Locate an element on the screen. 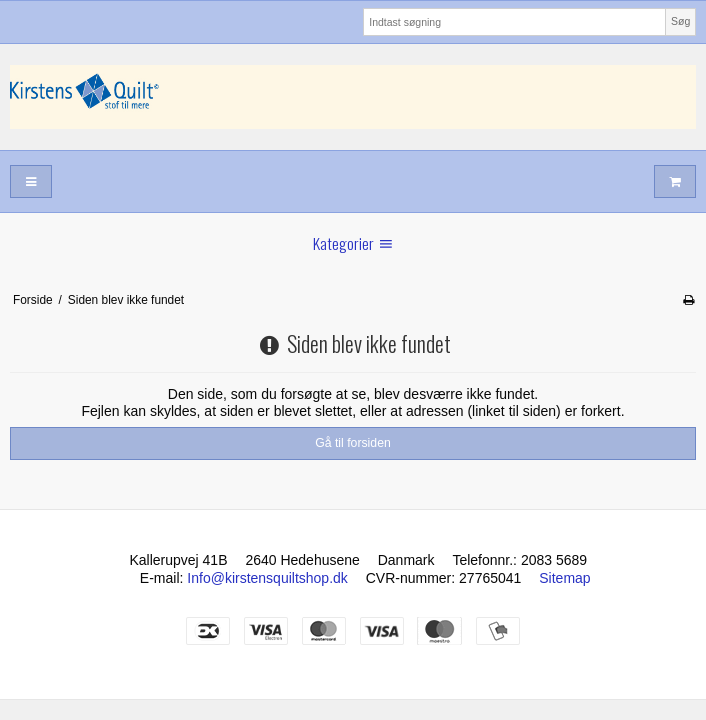  Sitemap is located at coordinates (564, 578).